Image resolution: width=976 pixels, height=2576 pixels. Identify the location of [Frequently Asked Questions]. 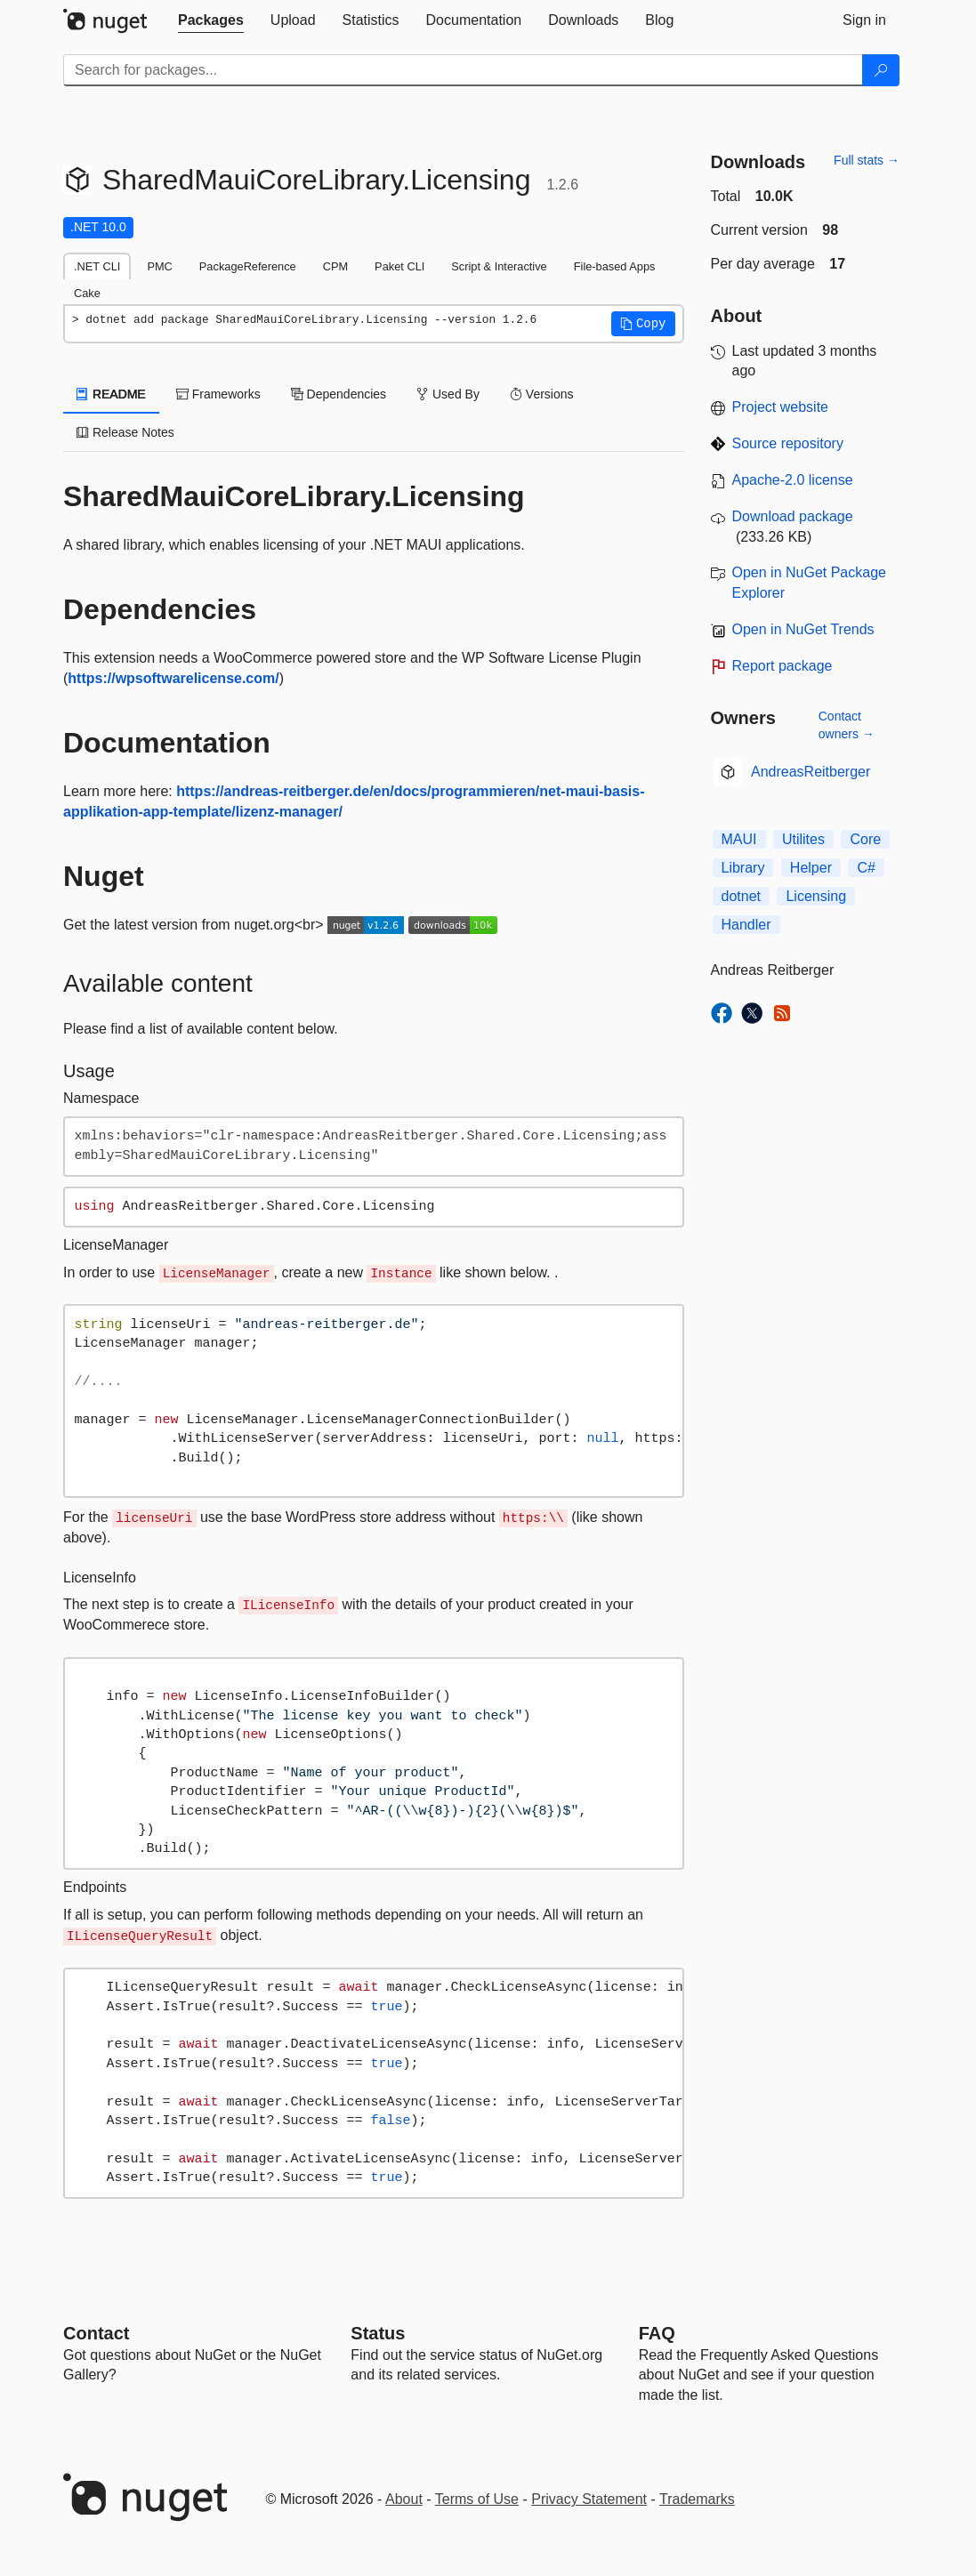
(657, 2333).